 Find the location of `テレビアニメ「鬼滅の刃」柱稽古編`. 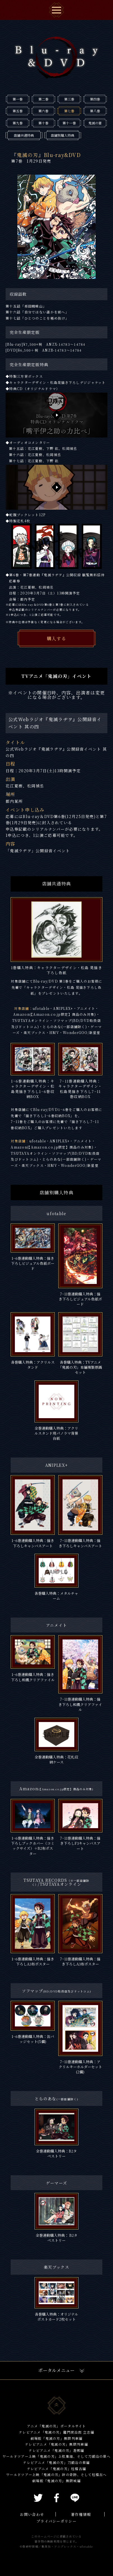

テレビアニメ「鬼滅の刃」柱稽古編 is located at coordinates (56, 2468).